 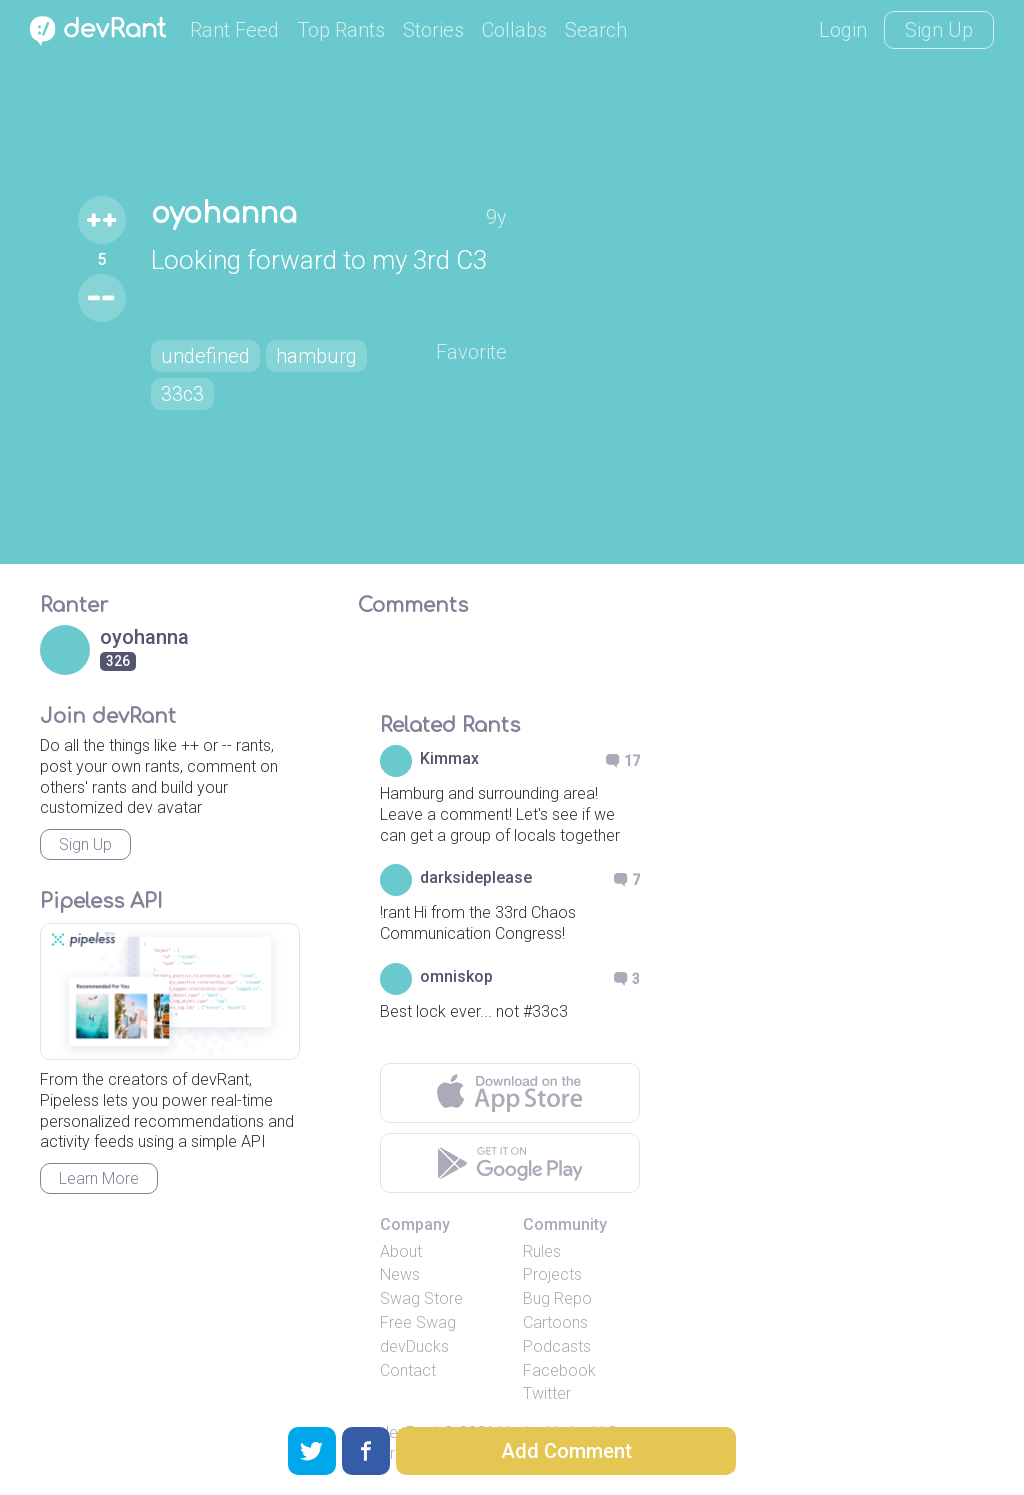 What do you see at coordinates (547, 1393) in the screenshot?
I see `Twitter` at bounding box center [547, 1393].